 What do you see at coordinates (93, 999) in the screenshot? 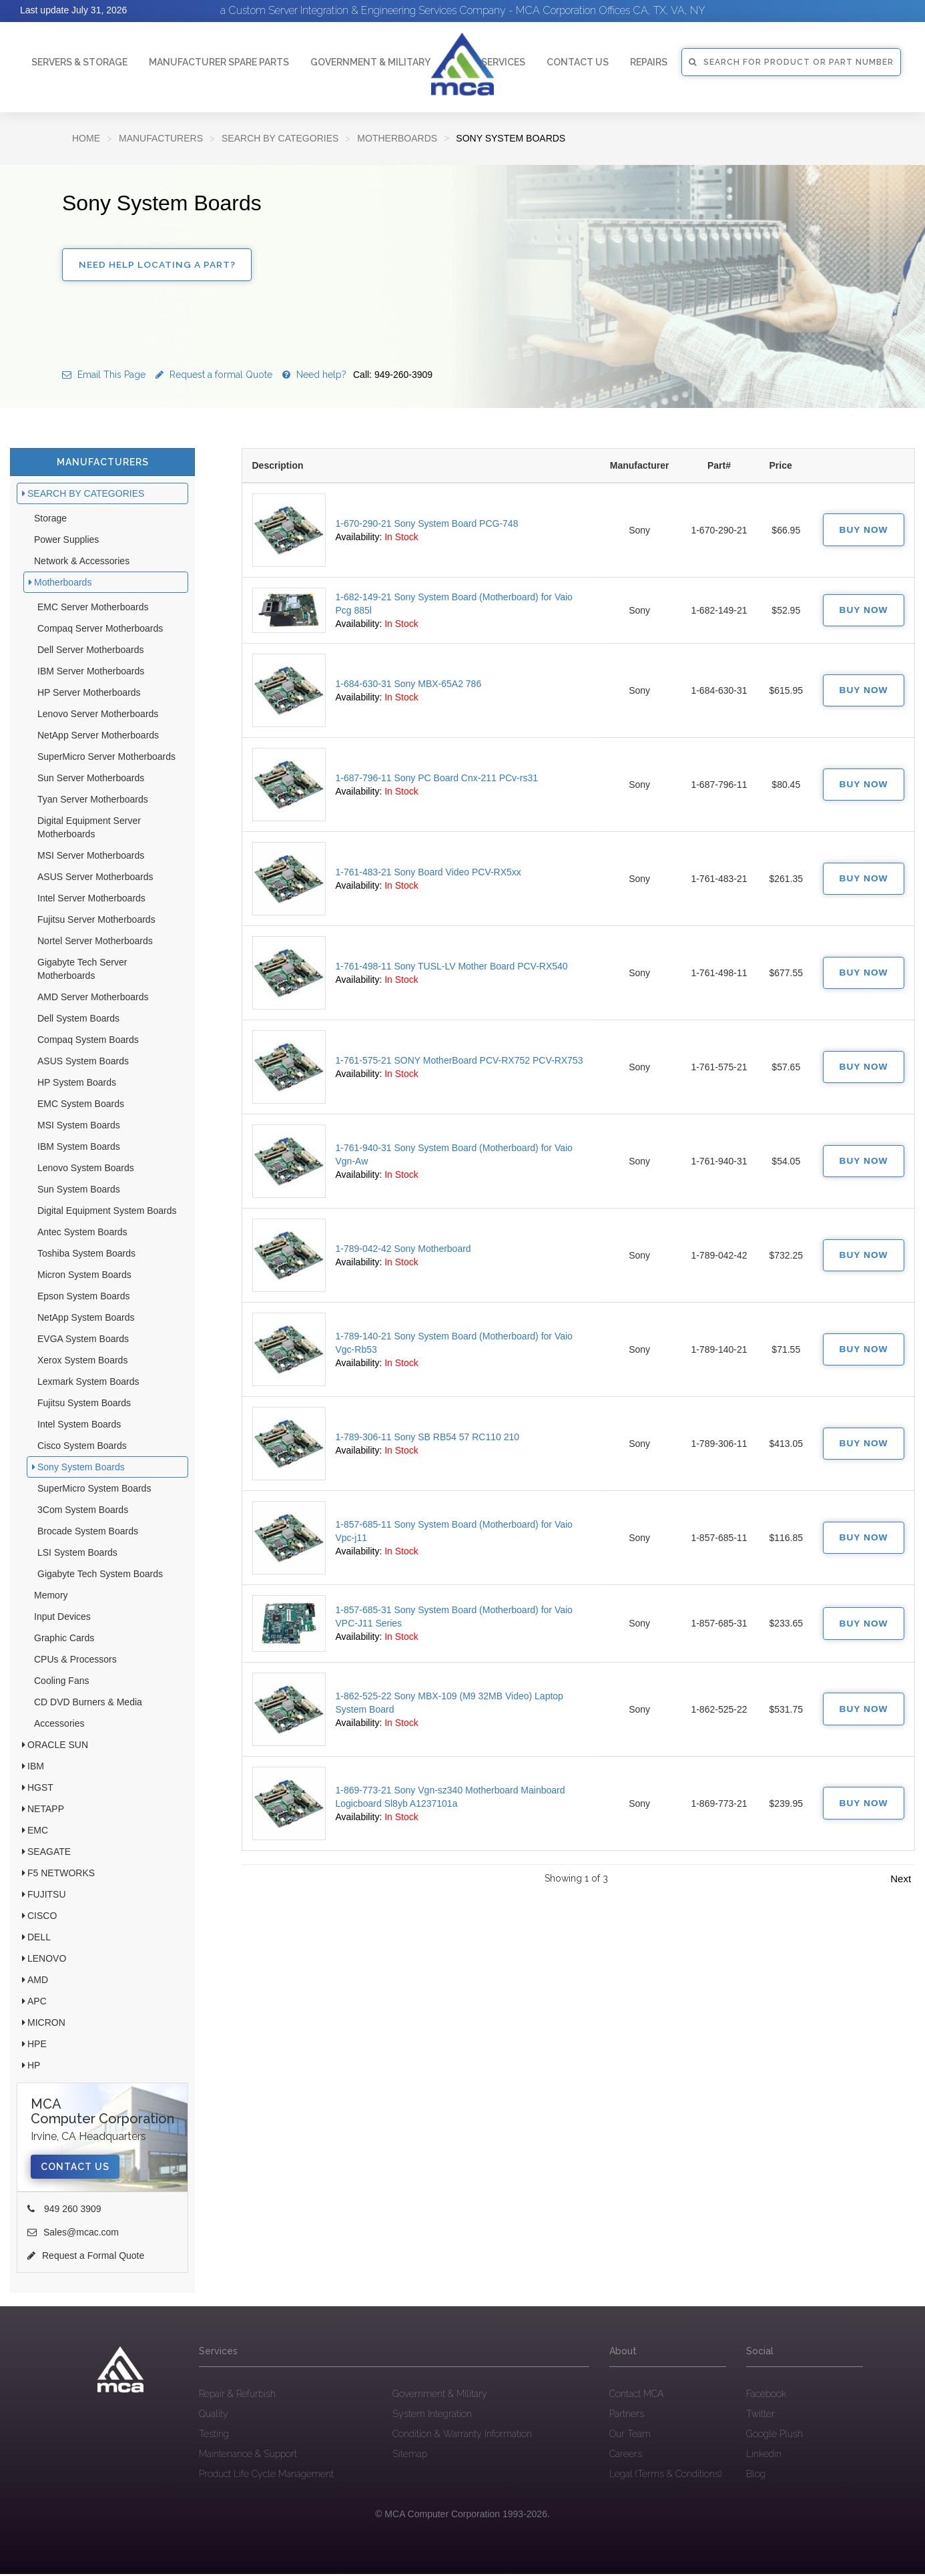
I see `AMD Server Motherboards` at bounding box center [93, 999].